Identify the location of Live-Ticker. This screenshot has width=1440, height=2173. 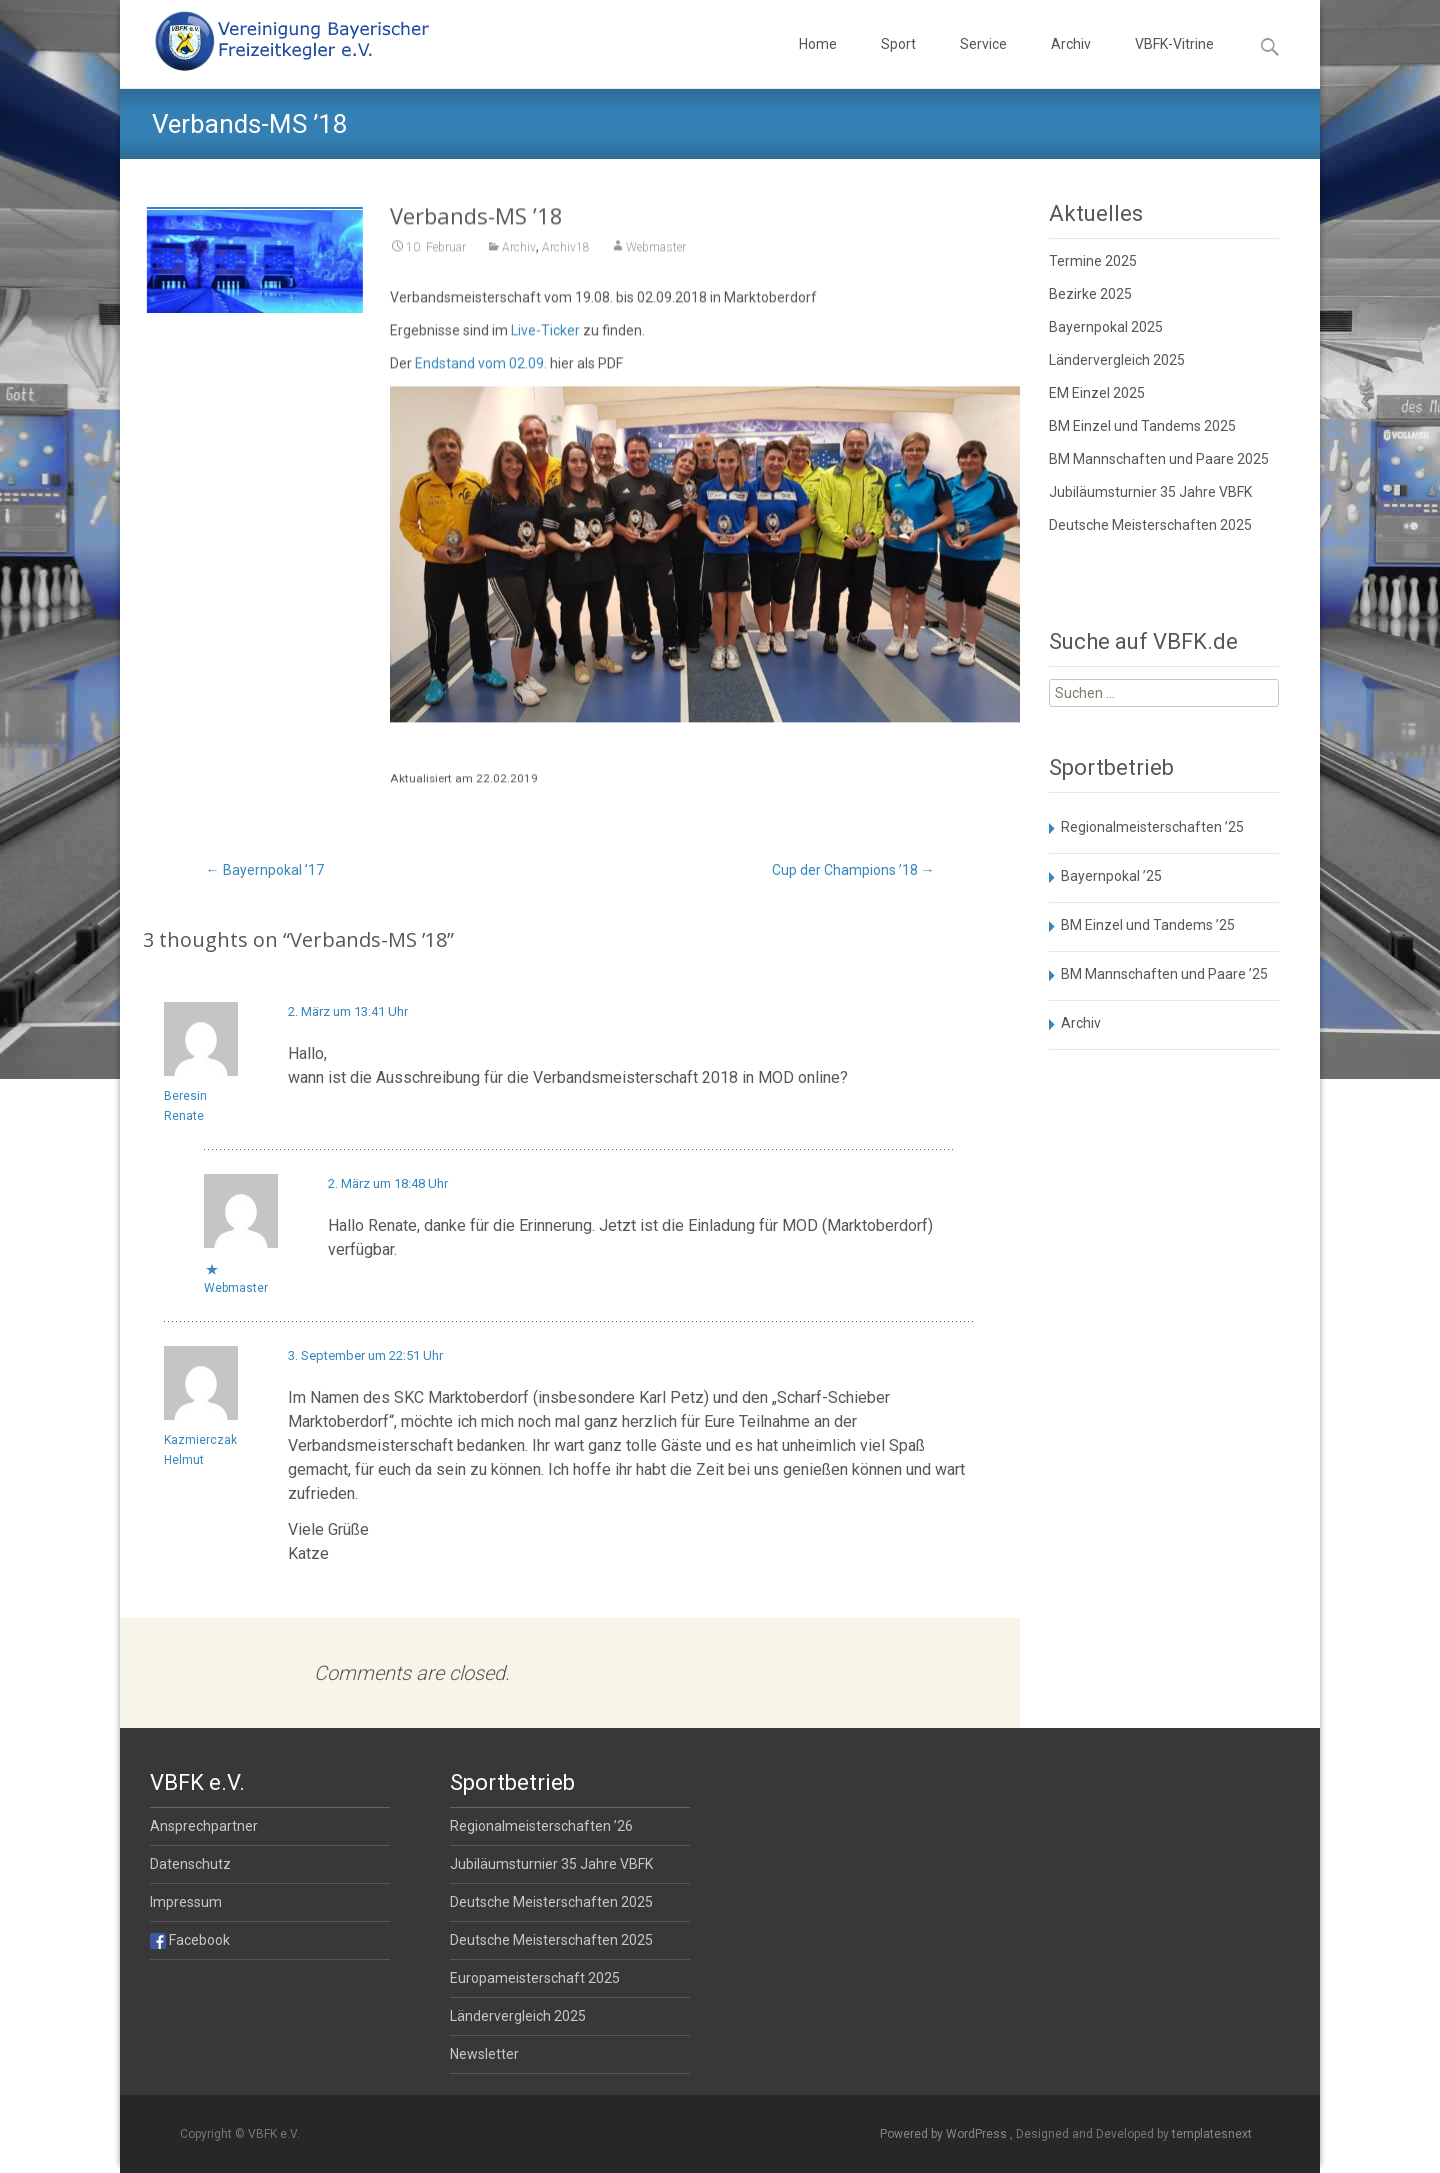
(545, 342).